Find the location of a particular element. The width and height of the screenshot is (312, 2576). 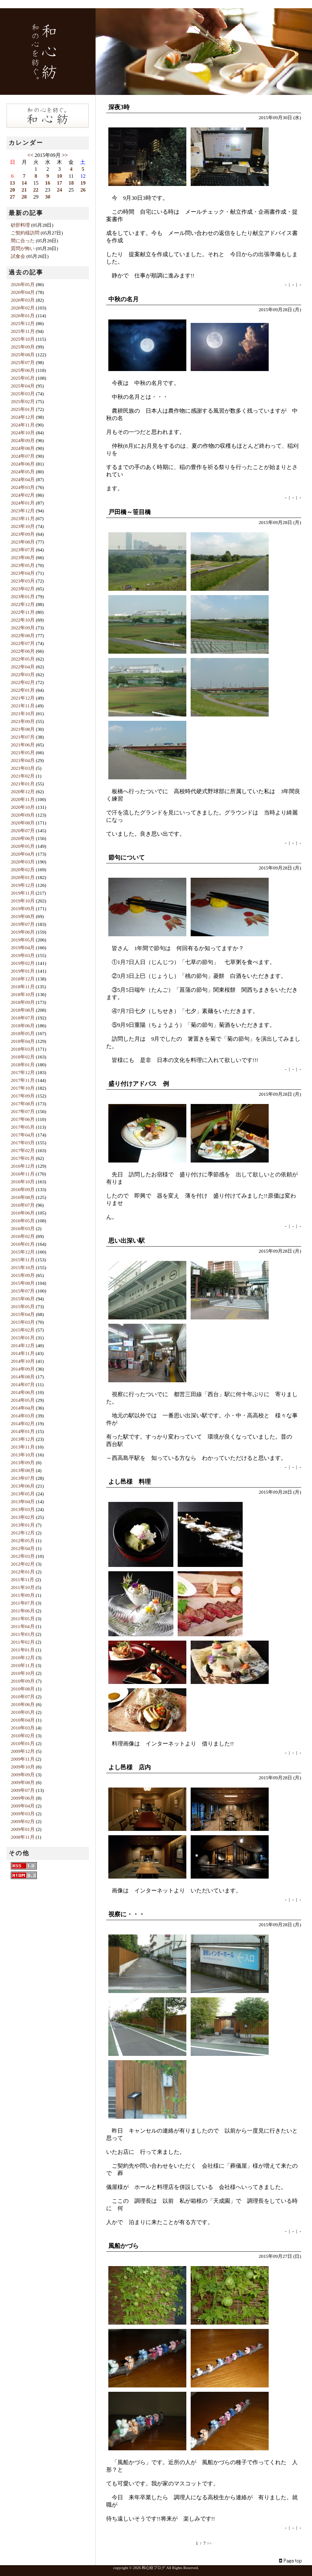

2020年01月 is located at coordinates (23, 877).